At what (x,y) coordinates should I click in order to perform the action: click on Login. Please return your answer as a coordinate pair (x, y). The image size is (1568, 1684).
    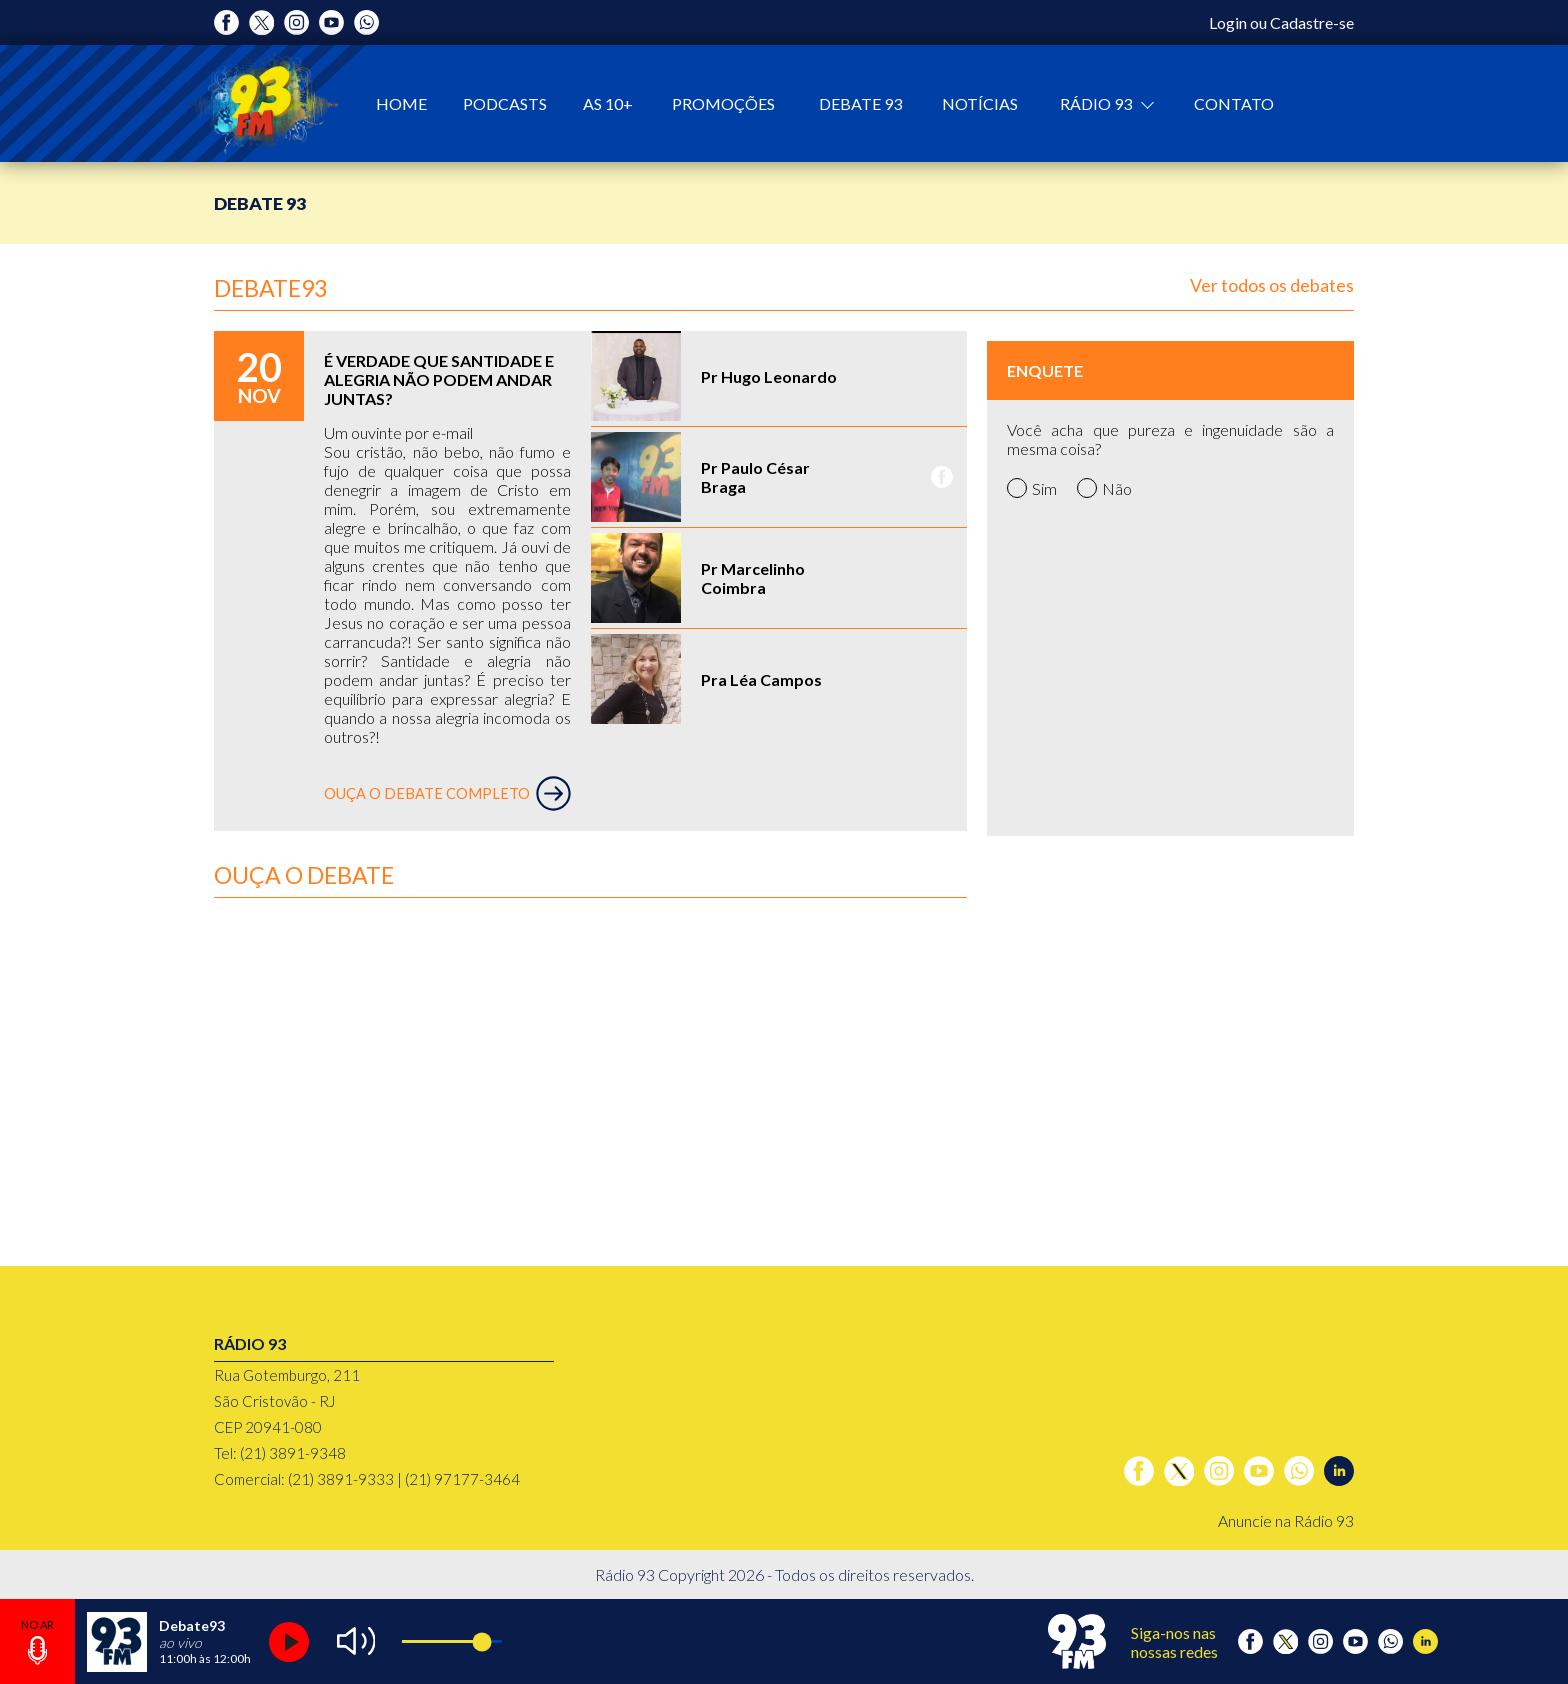
    Looking at the image, I should click on (1228, 22).